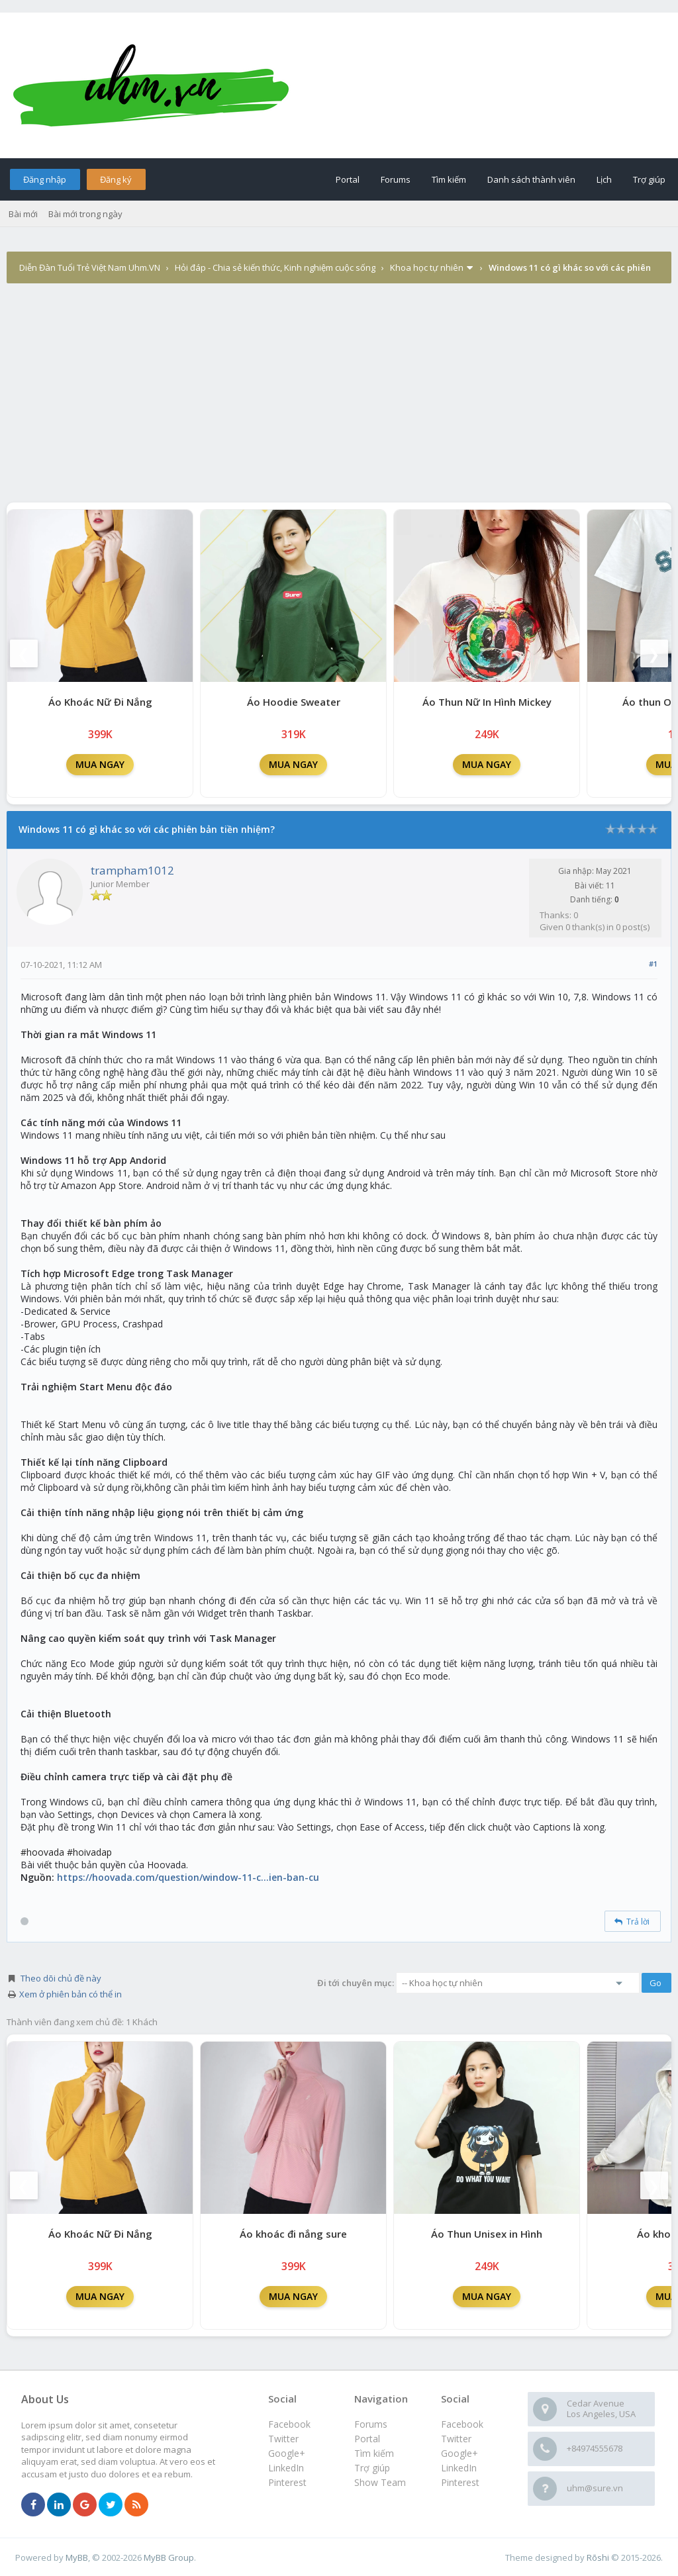  Describe the element at coordinates (459, 2453) in the screenshot. I see `Google+` at that location.